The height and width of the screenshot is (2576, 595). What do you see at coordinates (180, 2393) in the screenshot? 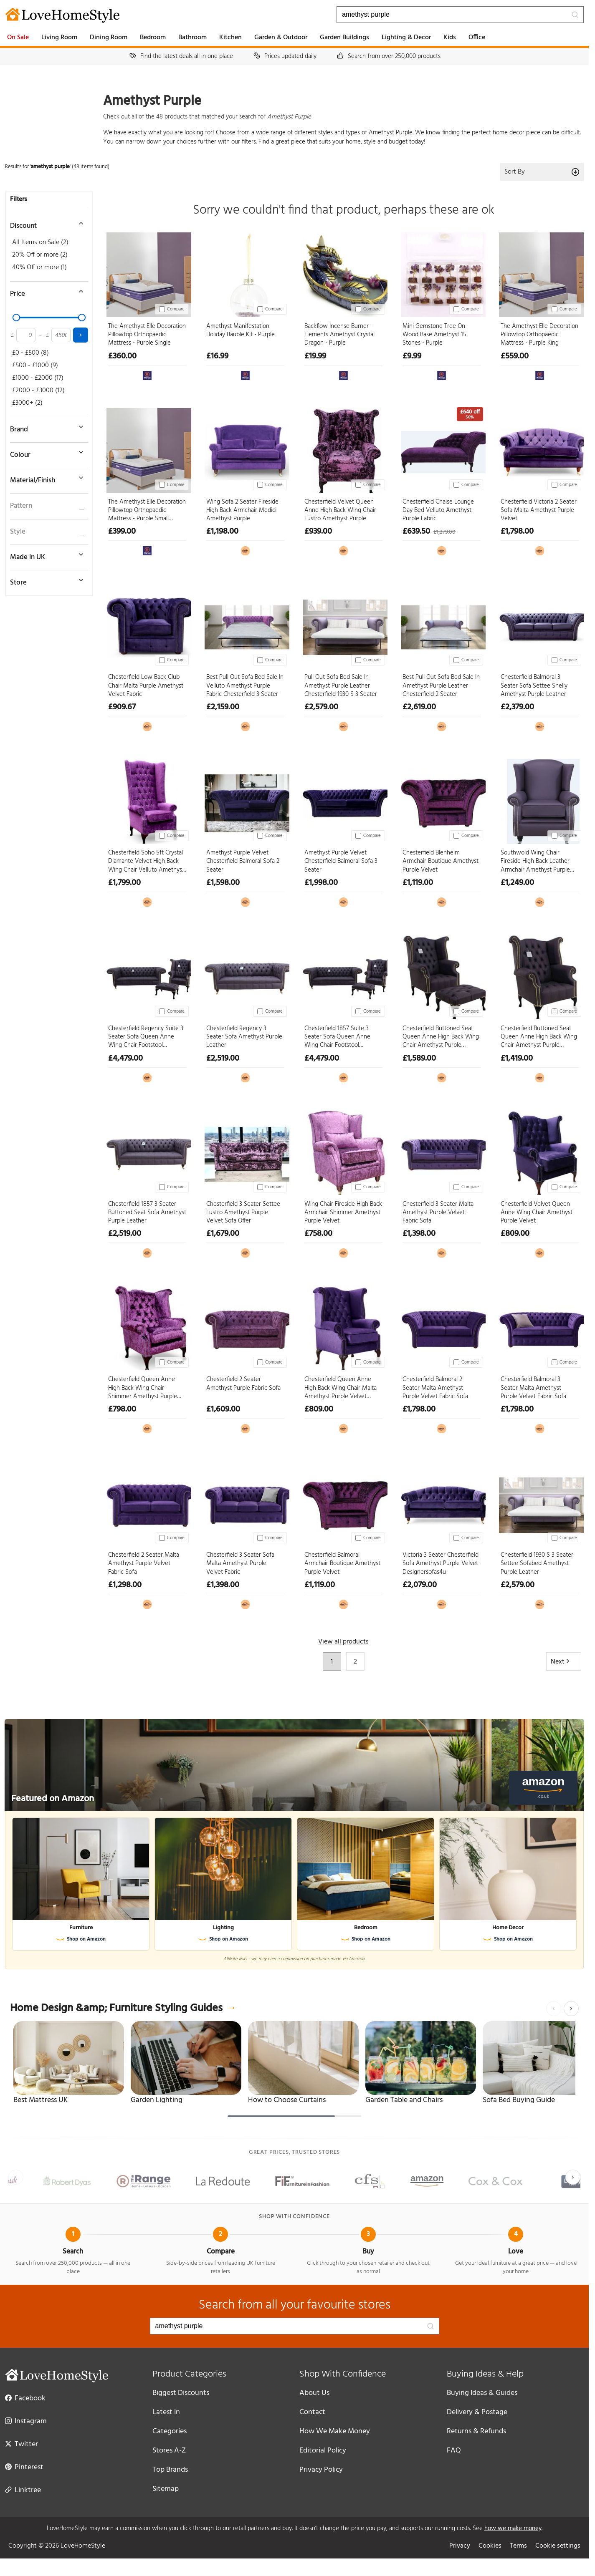
I see `Biggest Discounts` at bounding box center [180, 2393].